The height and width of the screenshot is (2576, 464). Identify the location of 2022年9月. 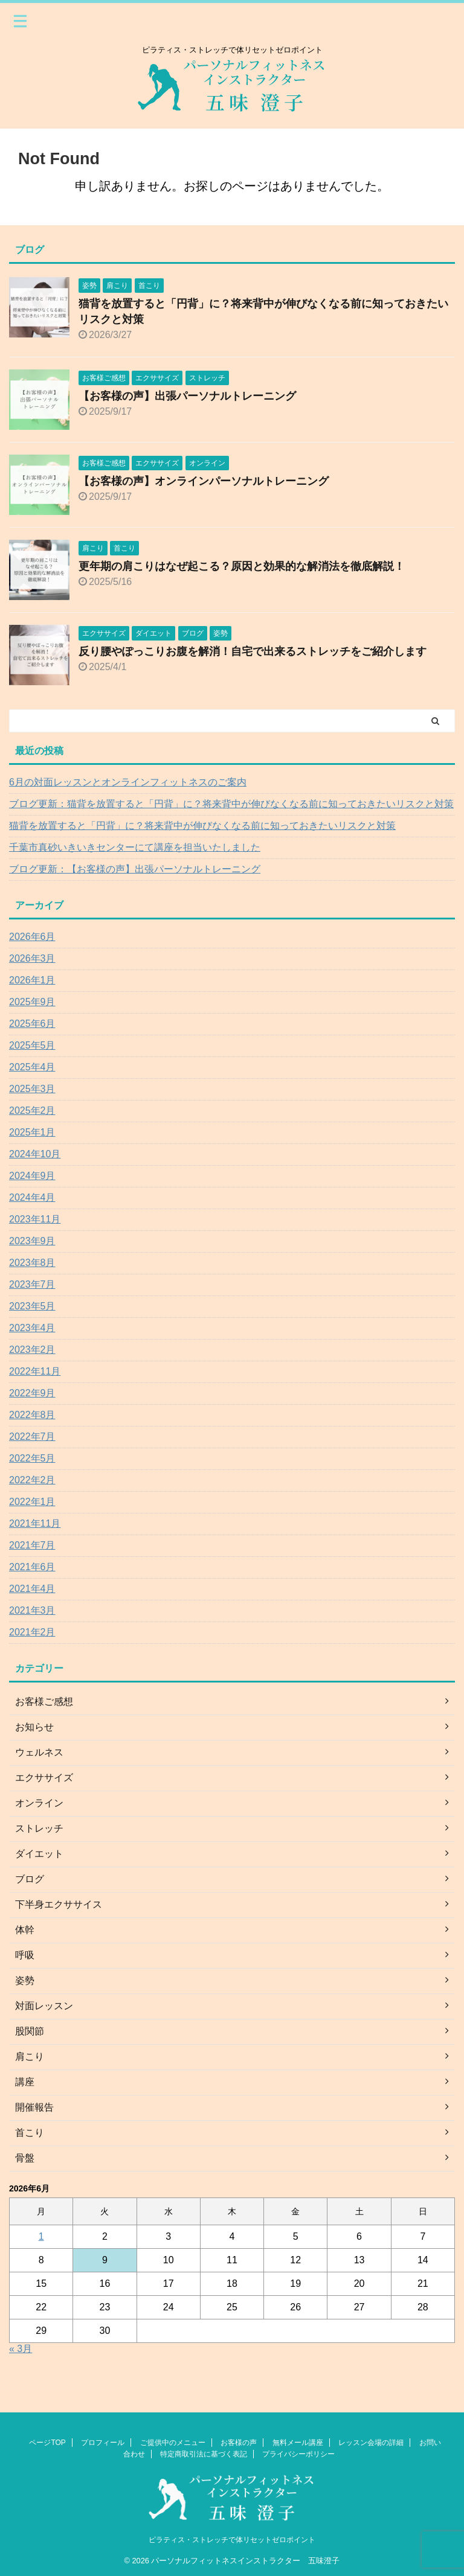
(32, 1393).